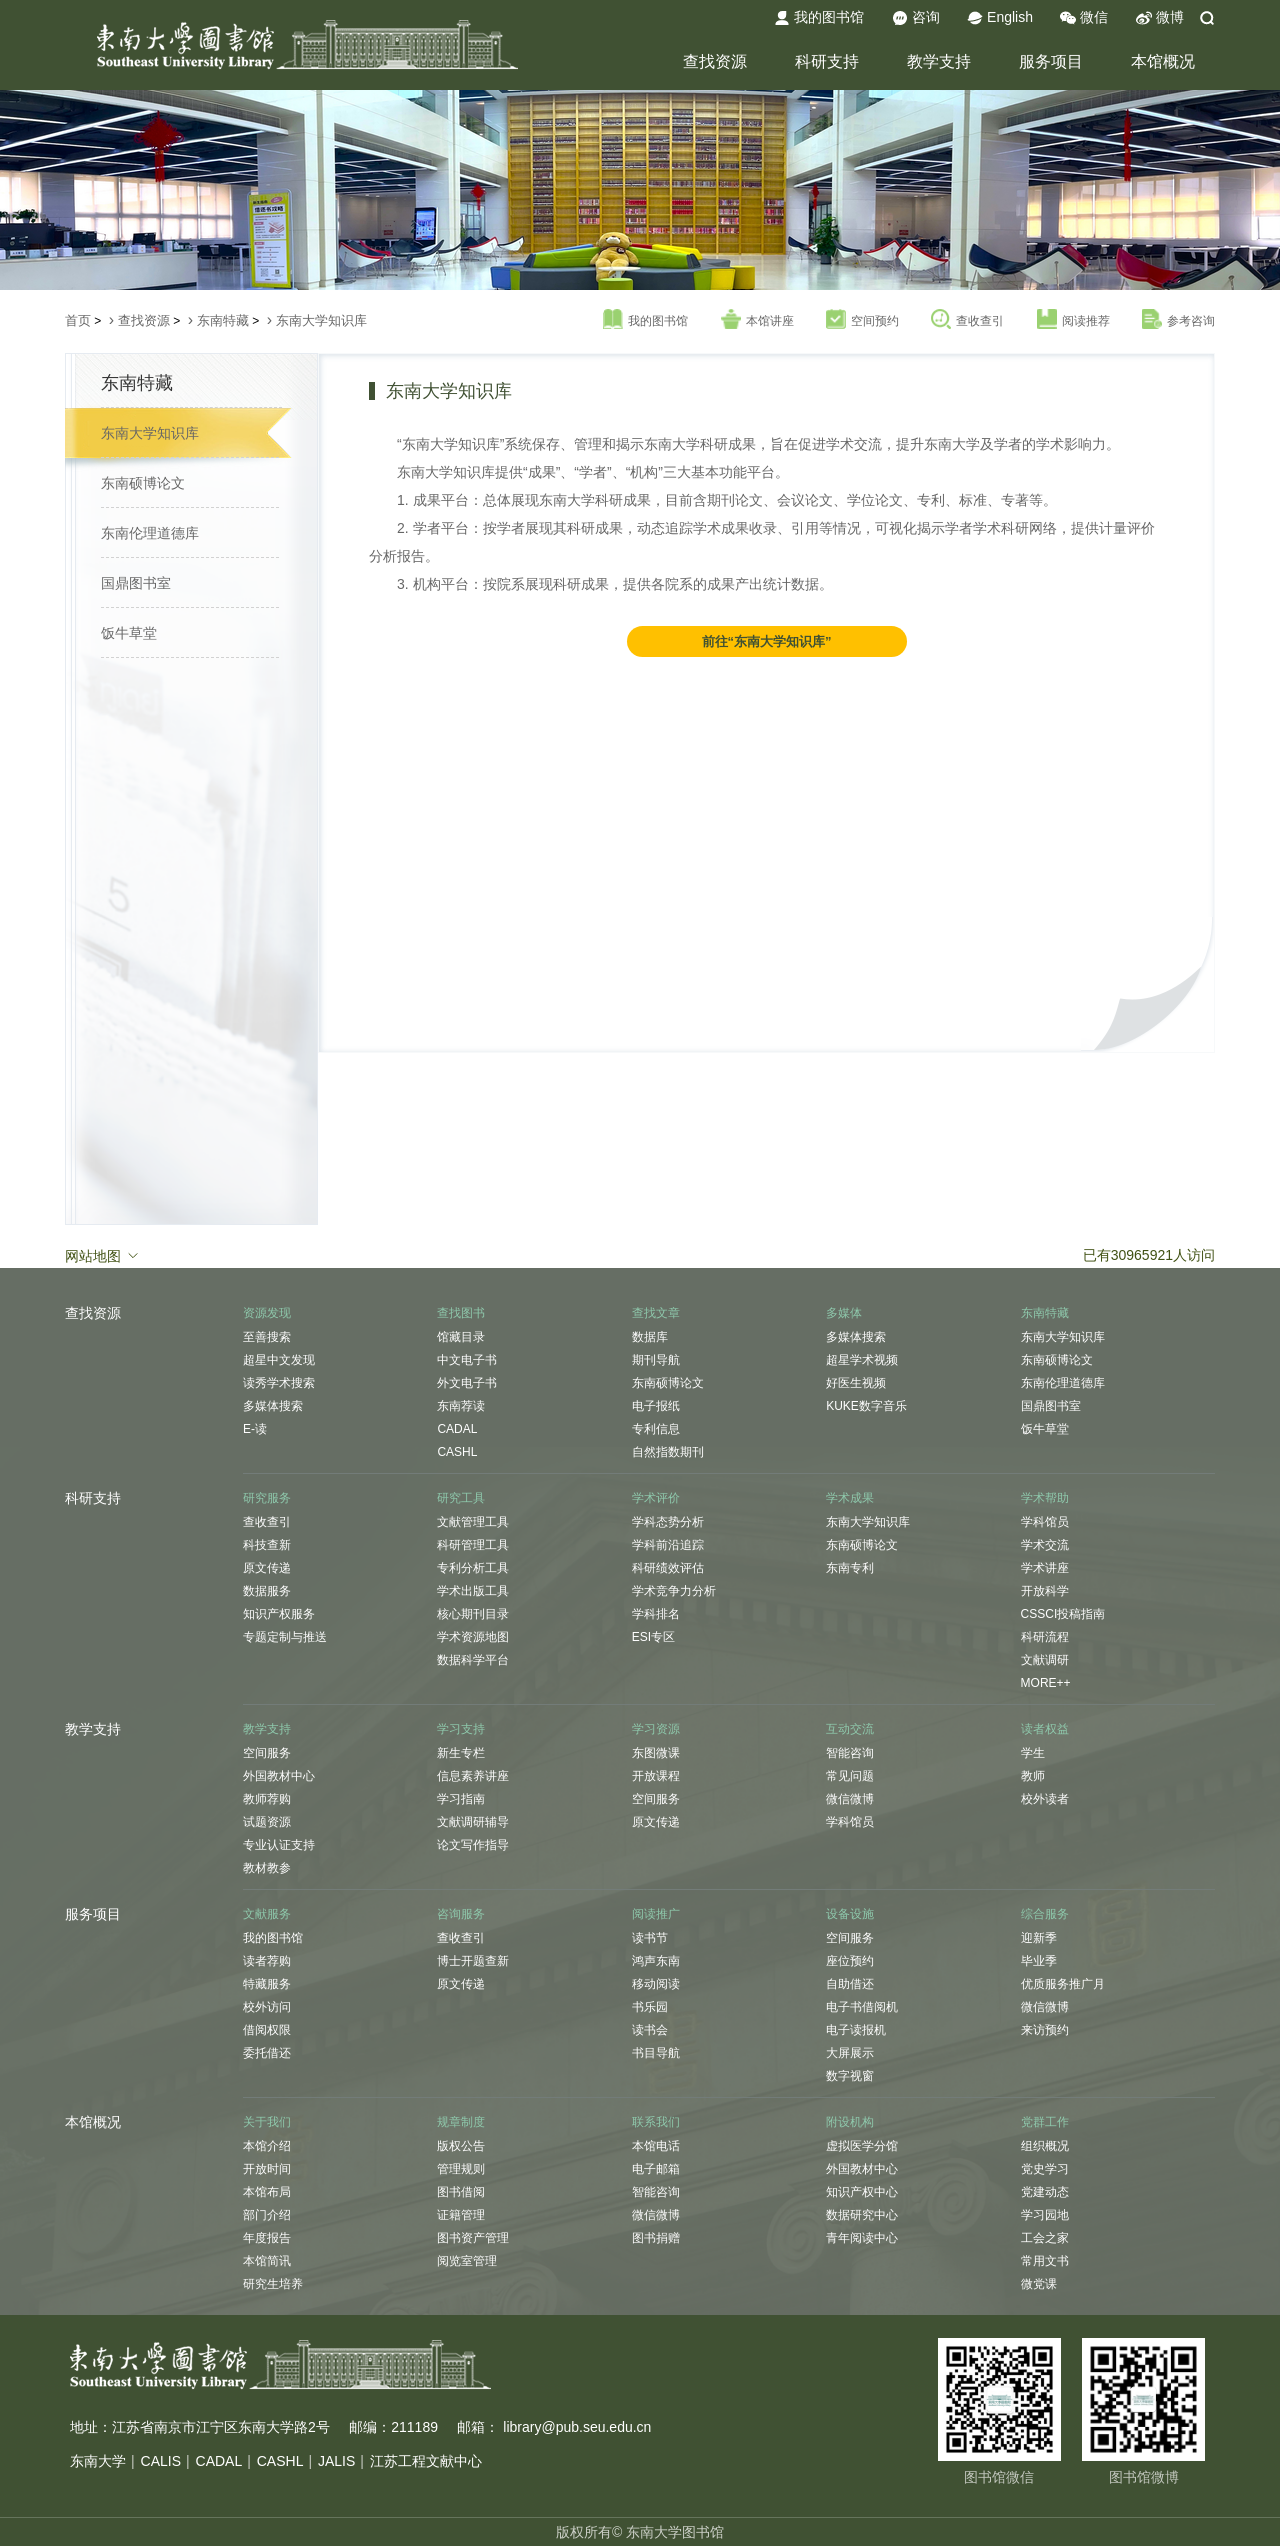 This screenshot has width=1280, height=2546. Describe the element at coordinates (674, 1591) in the screenshot. I see `学术竞争力分析` at that location.